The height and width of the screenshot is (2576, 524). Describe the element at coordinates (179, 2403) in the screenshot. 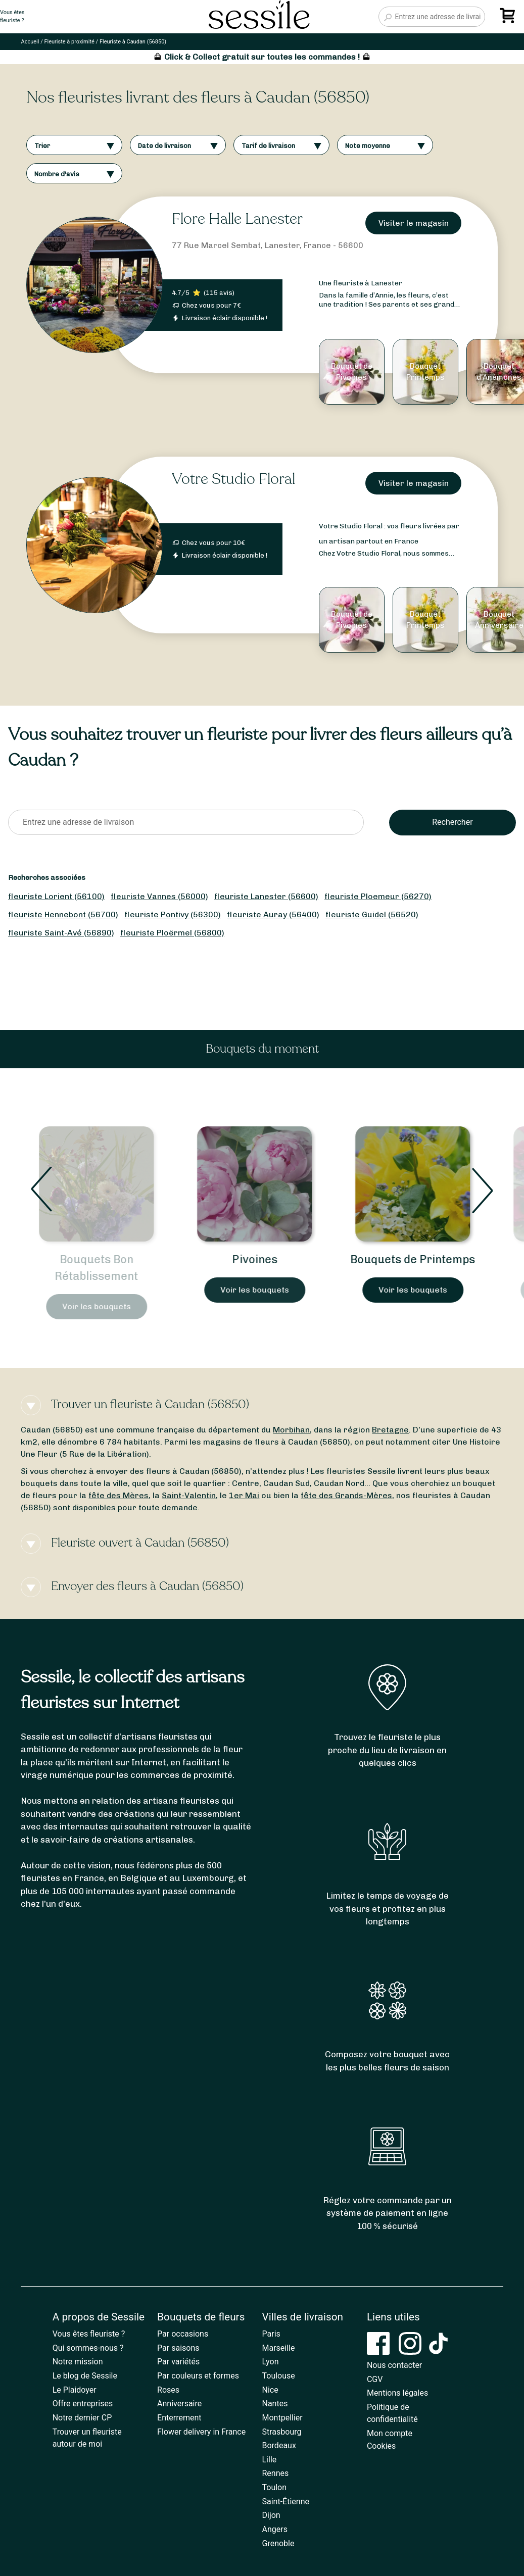

I see `Anniversaire` at that location.